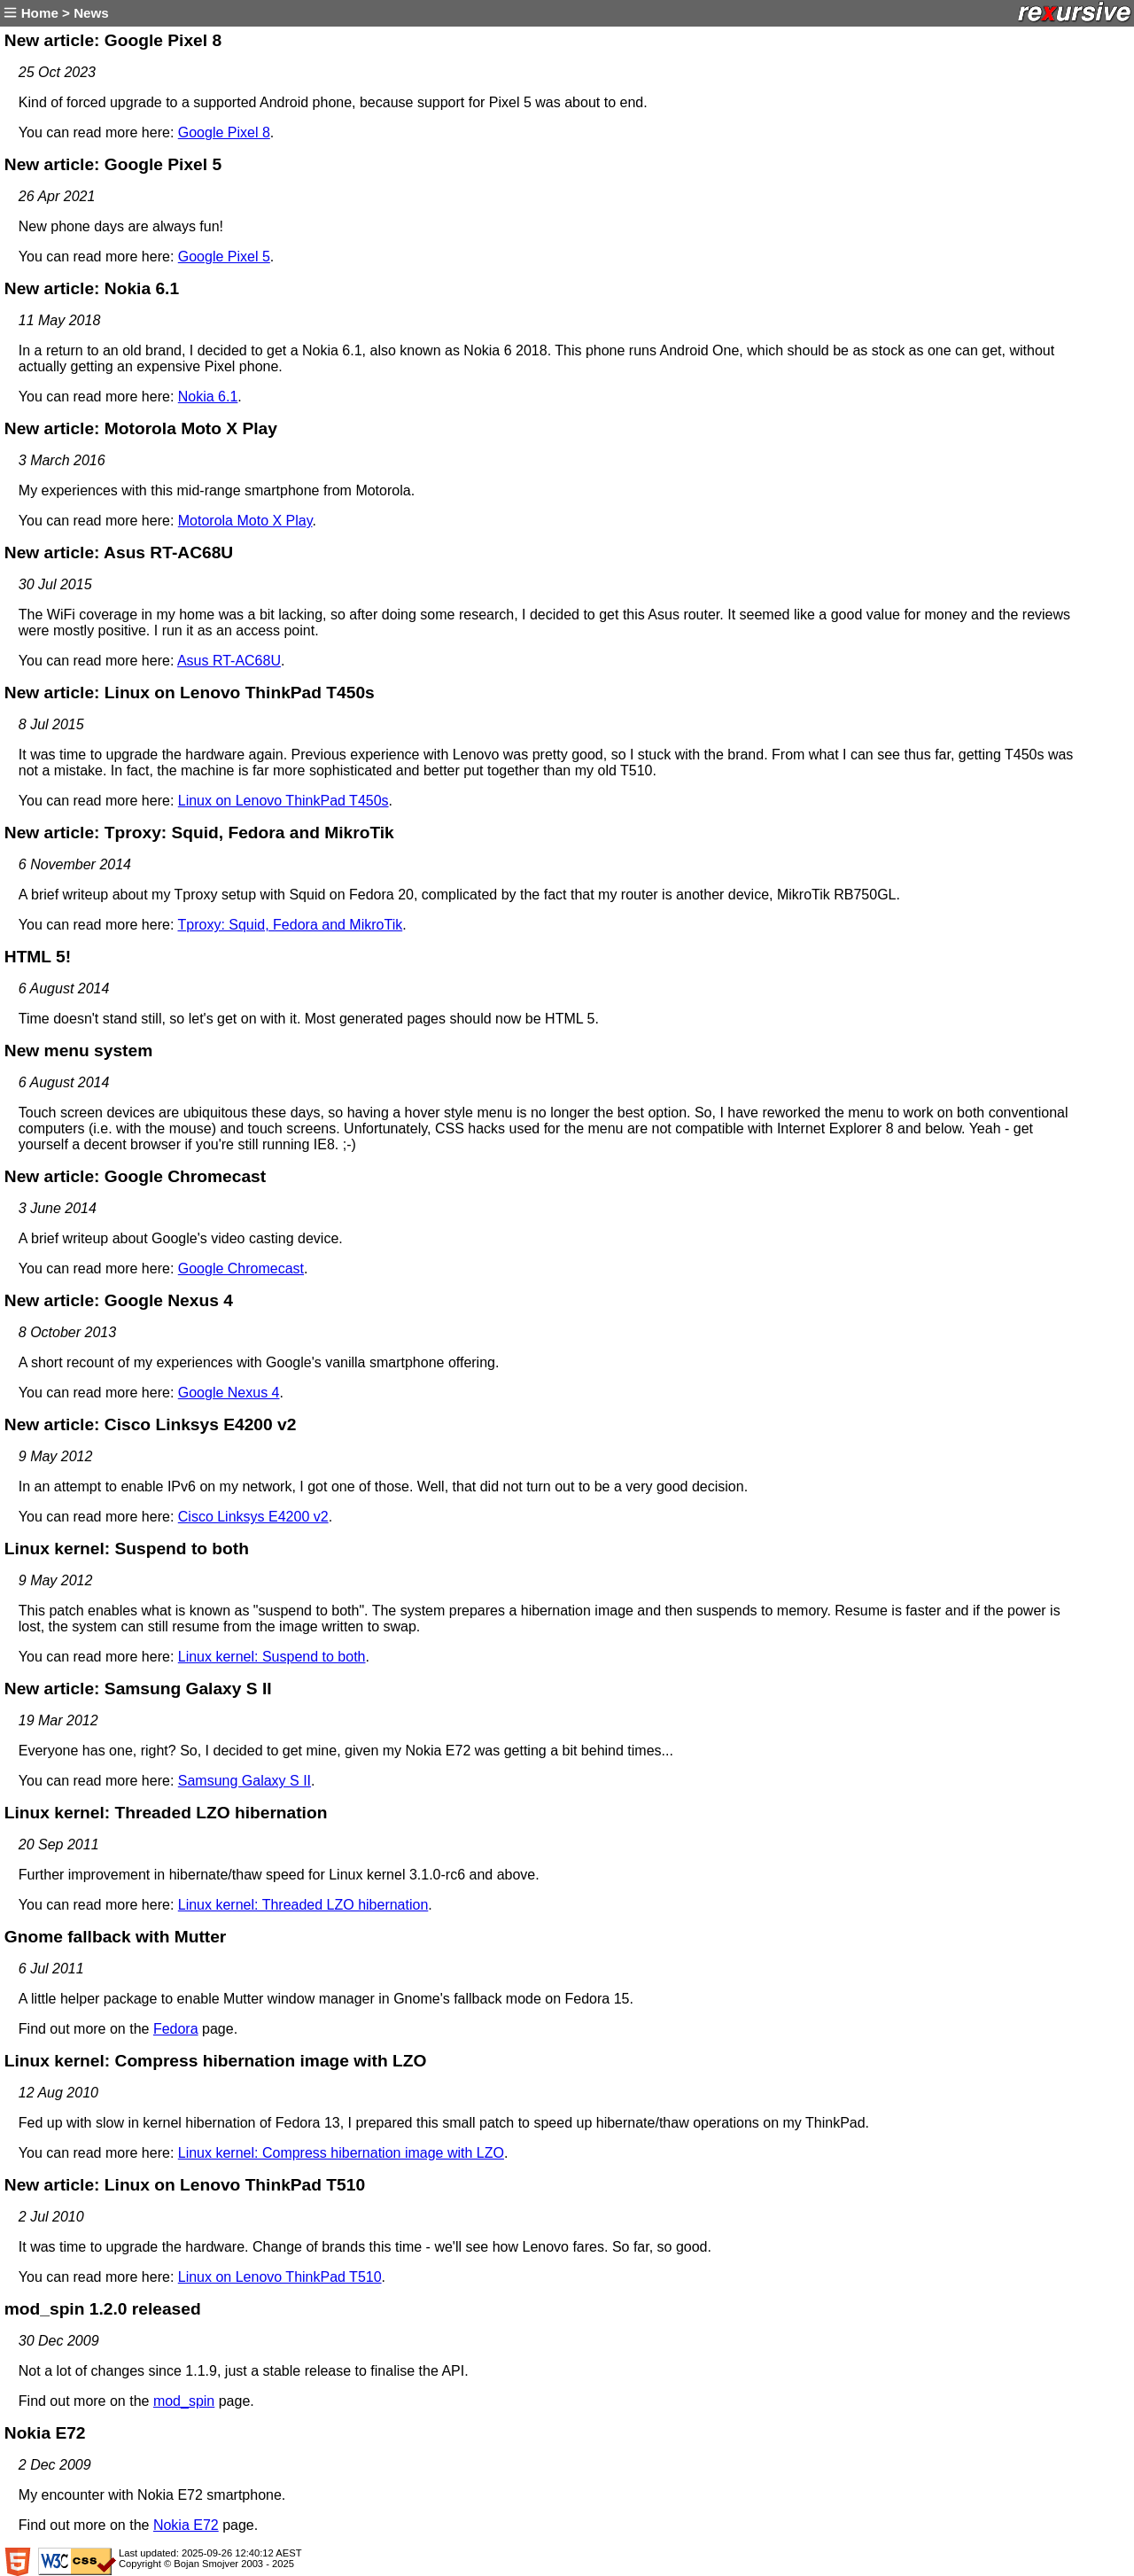 This screenshot has height=2576, width=1134. What do you see at coordinates (118, 1300) in the screenshot?
I see `New article: Google Nexus 4` at bounding box center [118, 1300].